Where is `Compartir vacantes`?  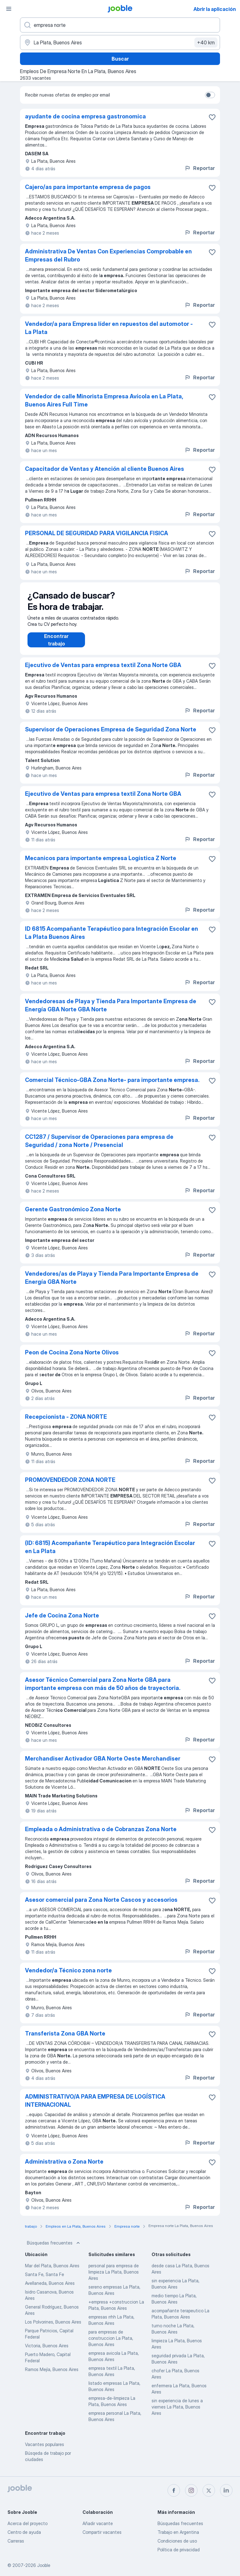 Compartir vacantes is located at coordinates (102, 2532).